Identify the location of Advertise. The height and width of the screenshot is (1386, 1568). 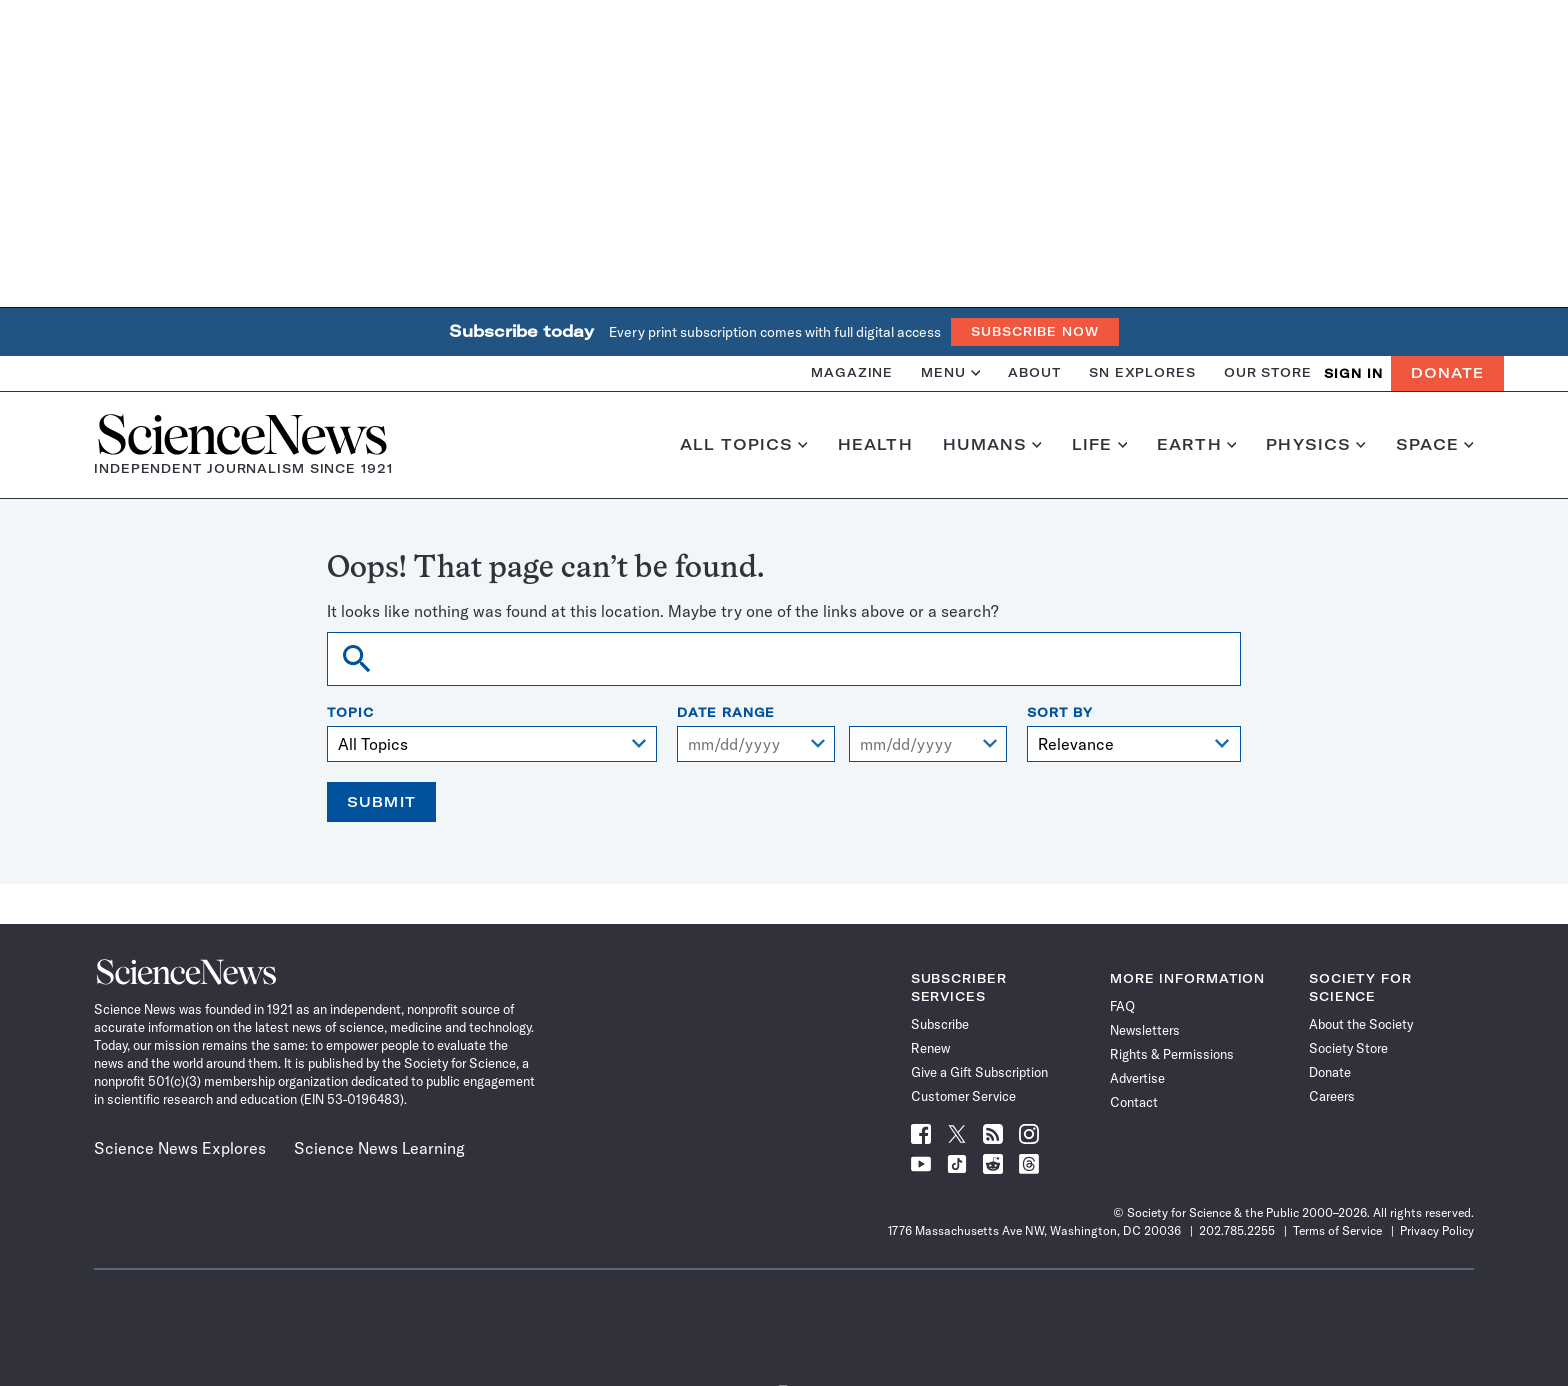
(1137, 1078).